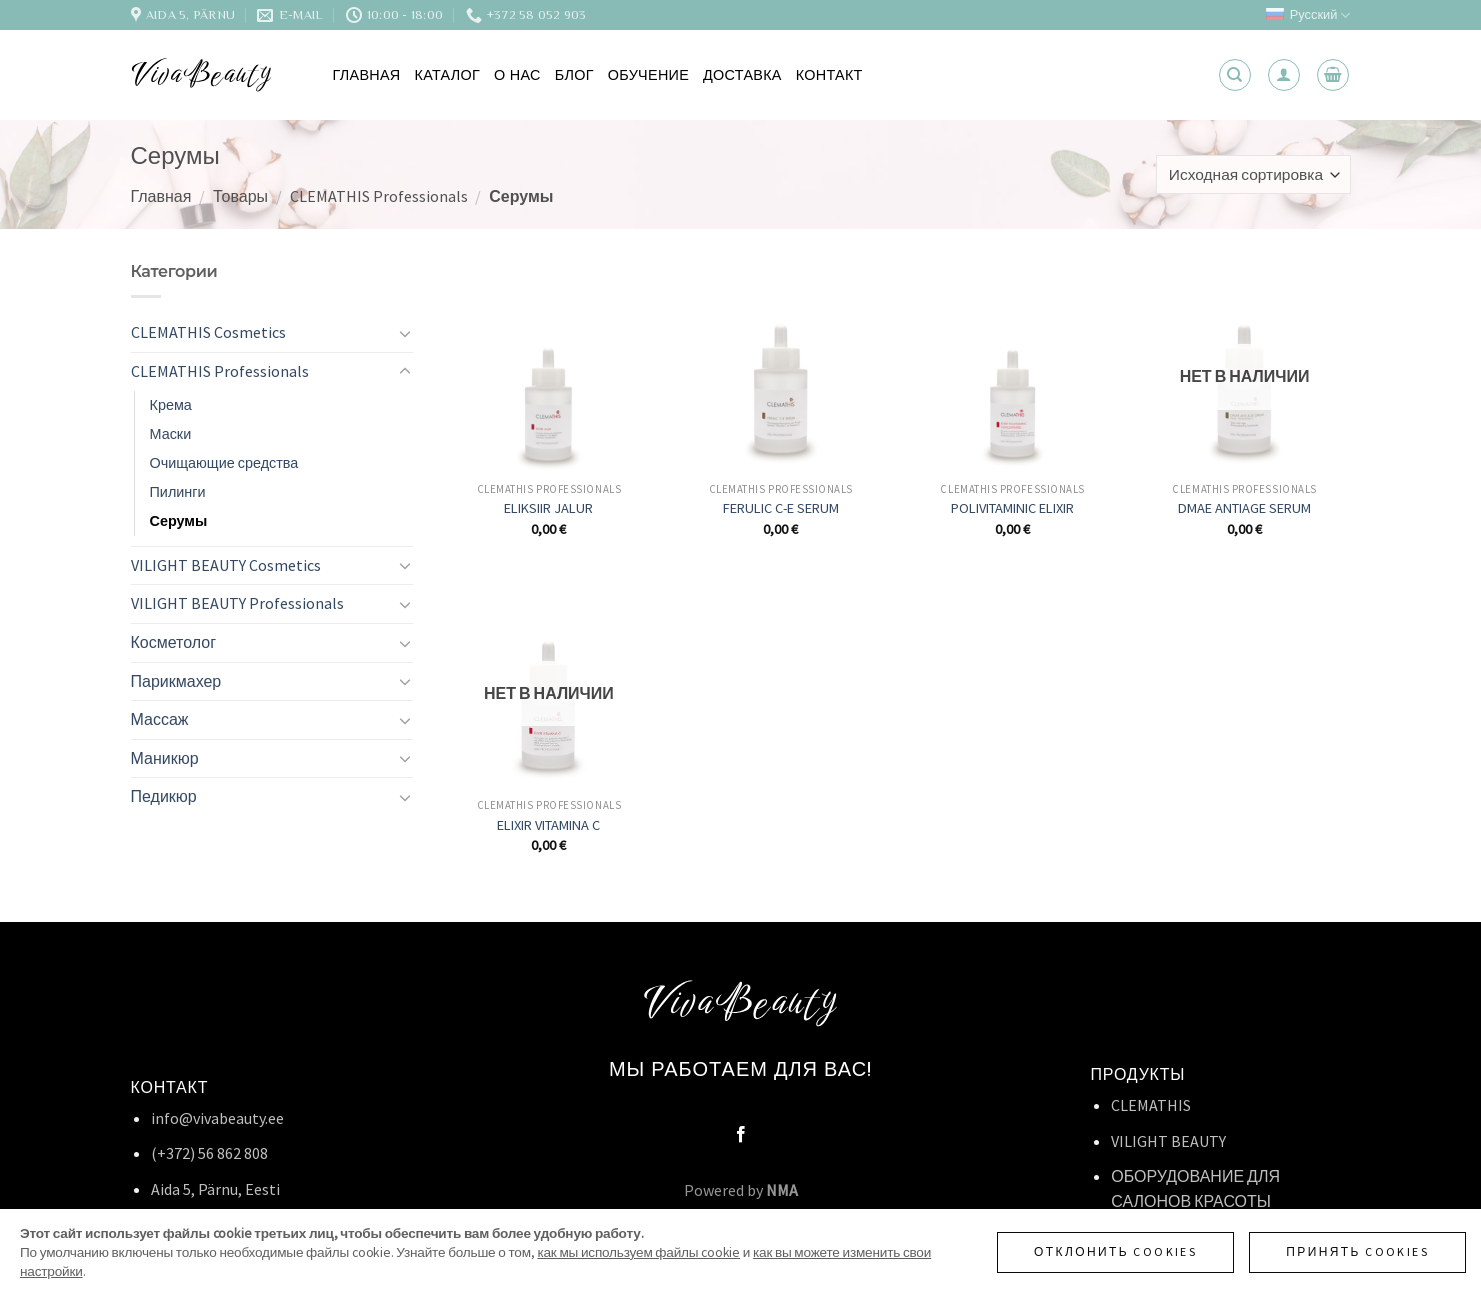 This screenshot has width=1481, height=1296. What do you see at coordinates (171, 434) in the screenshot?
I see `Маски` at bounding box center [171, 434].